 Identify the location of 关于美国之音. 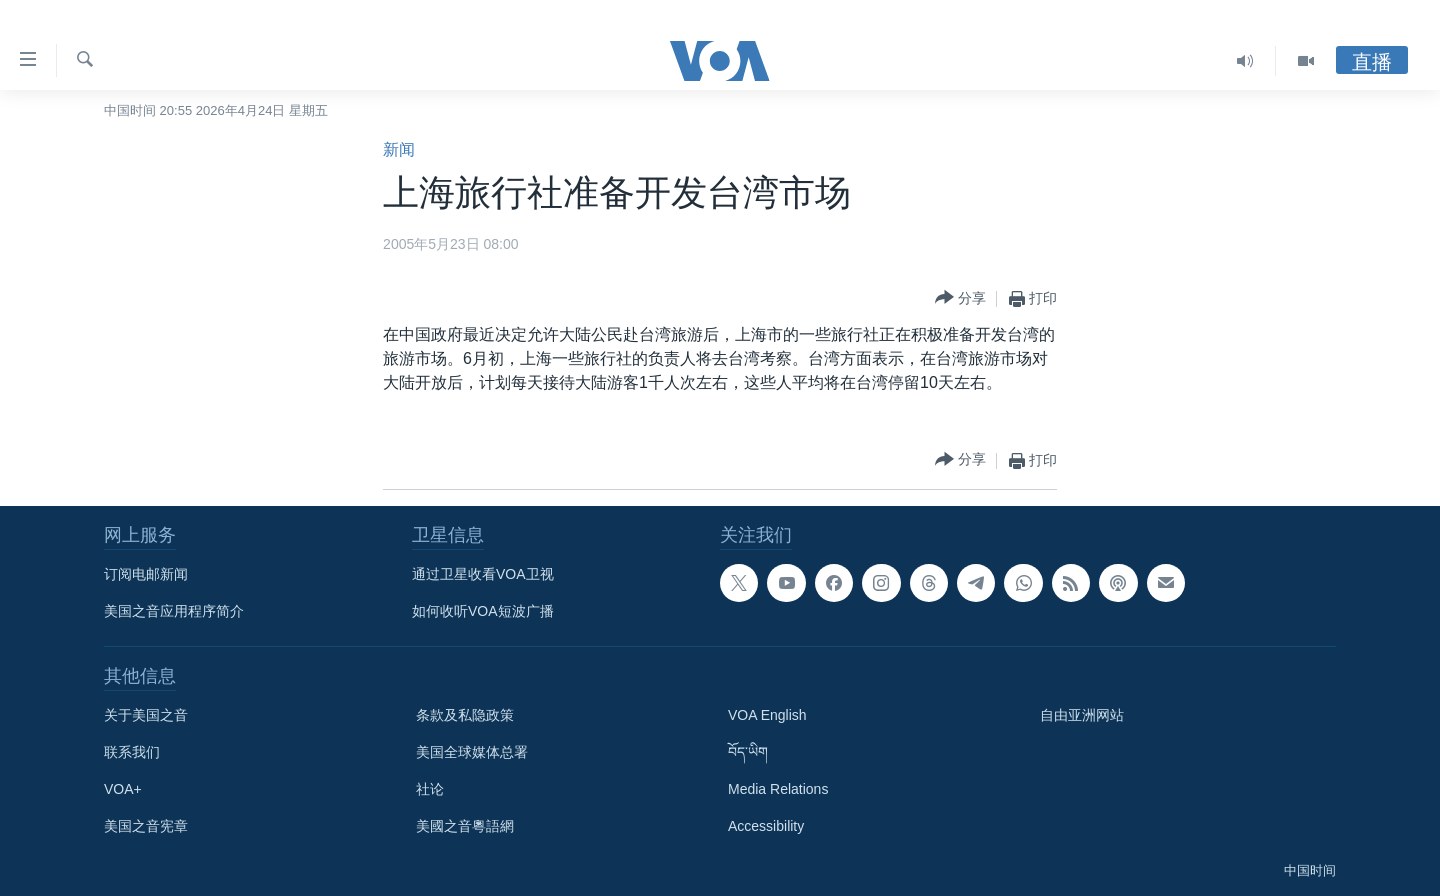
(146, 715).